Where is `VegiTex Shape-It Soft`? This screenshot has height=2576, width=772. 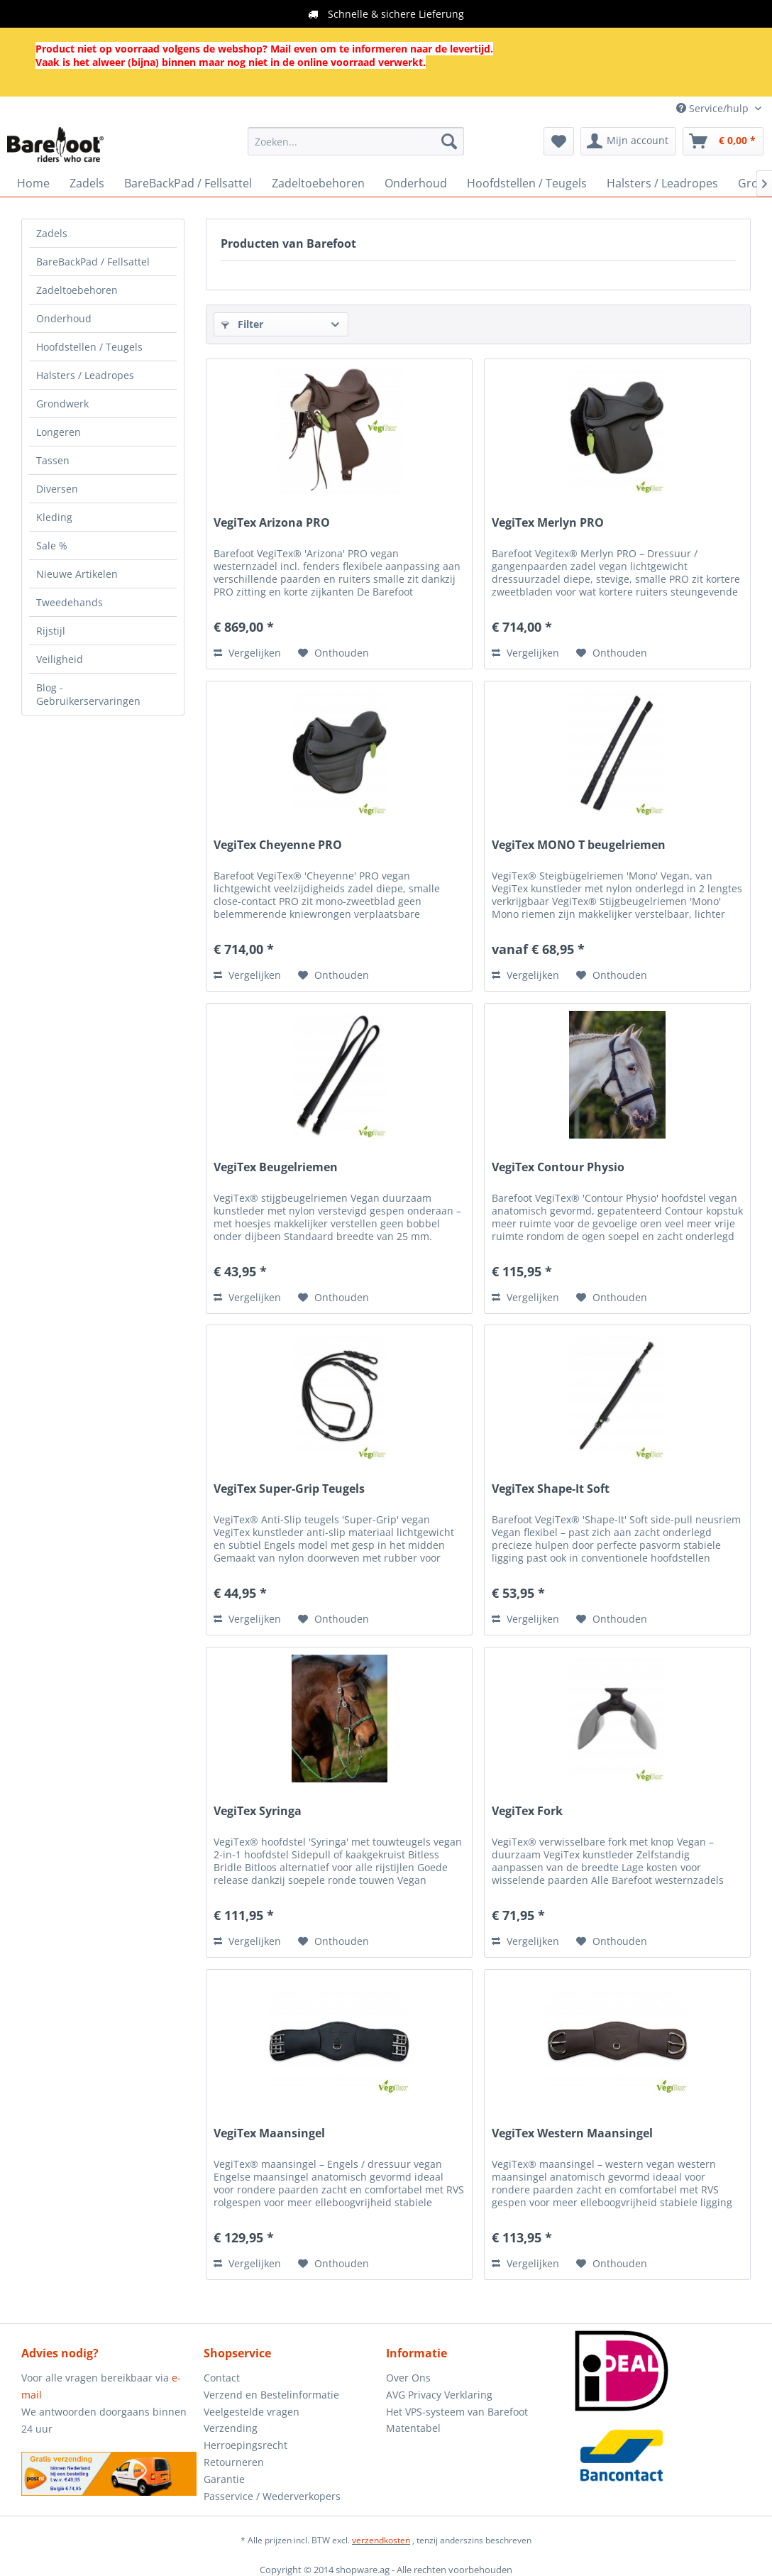 VegiTex Shape-It Soft is located at coordinates (551, 1488).